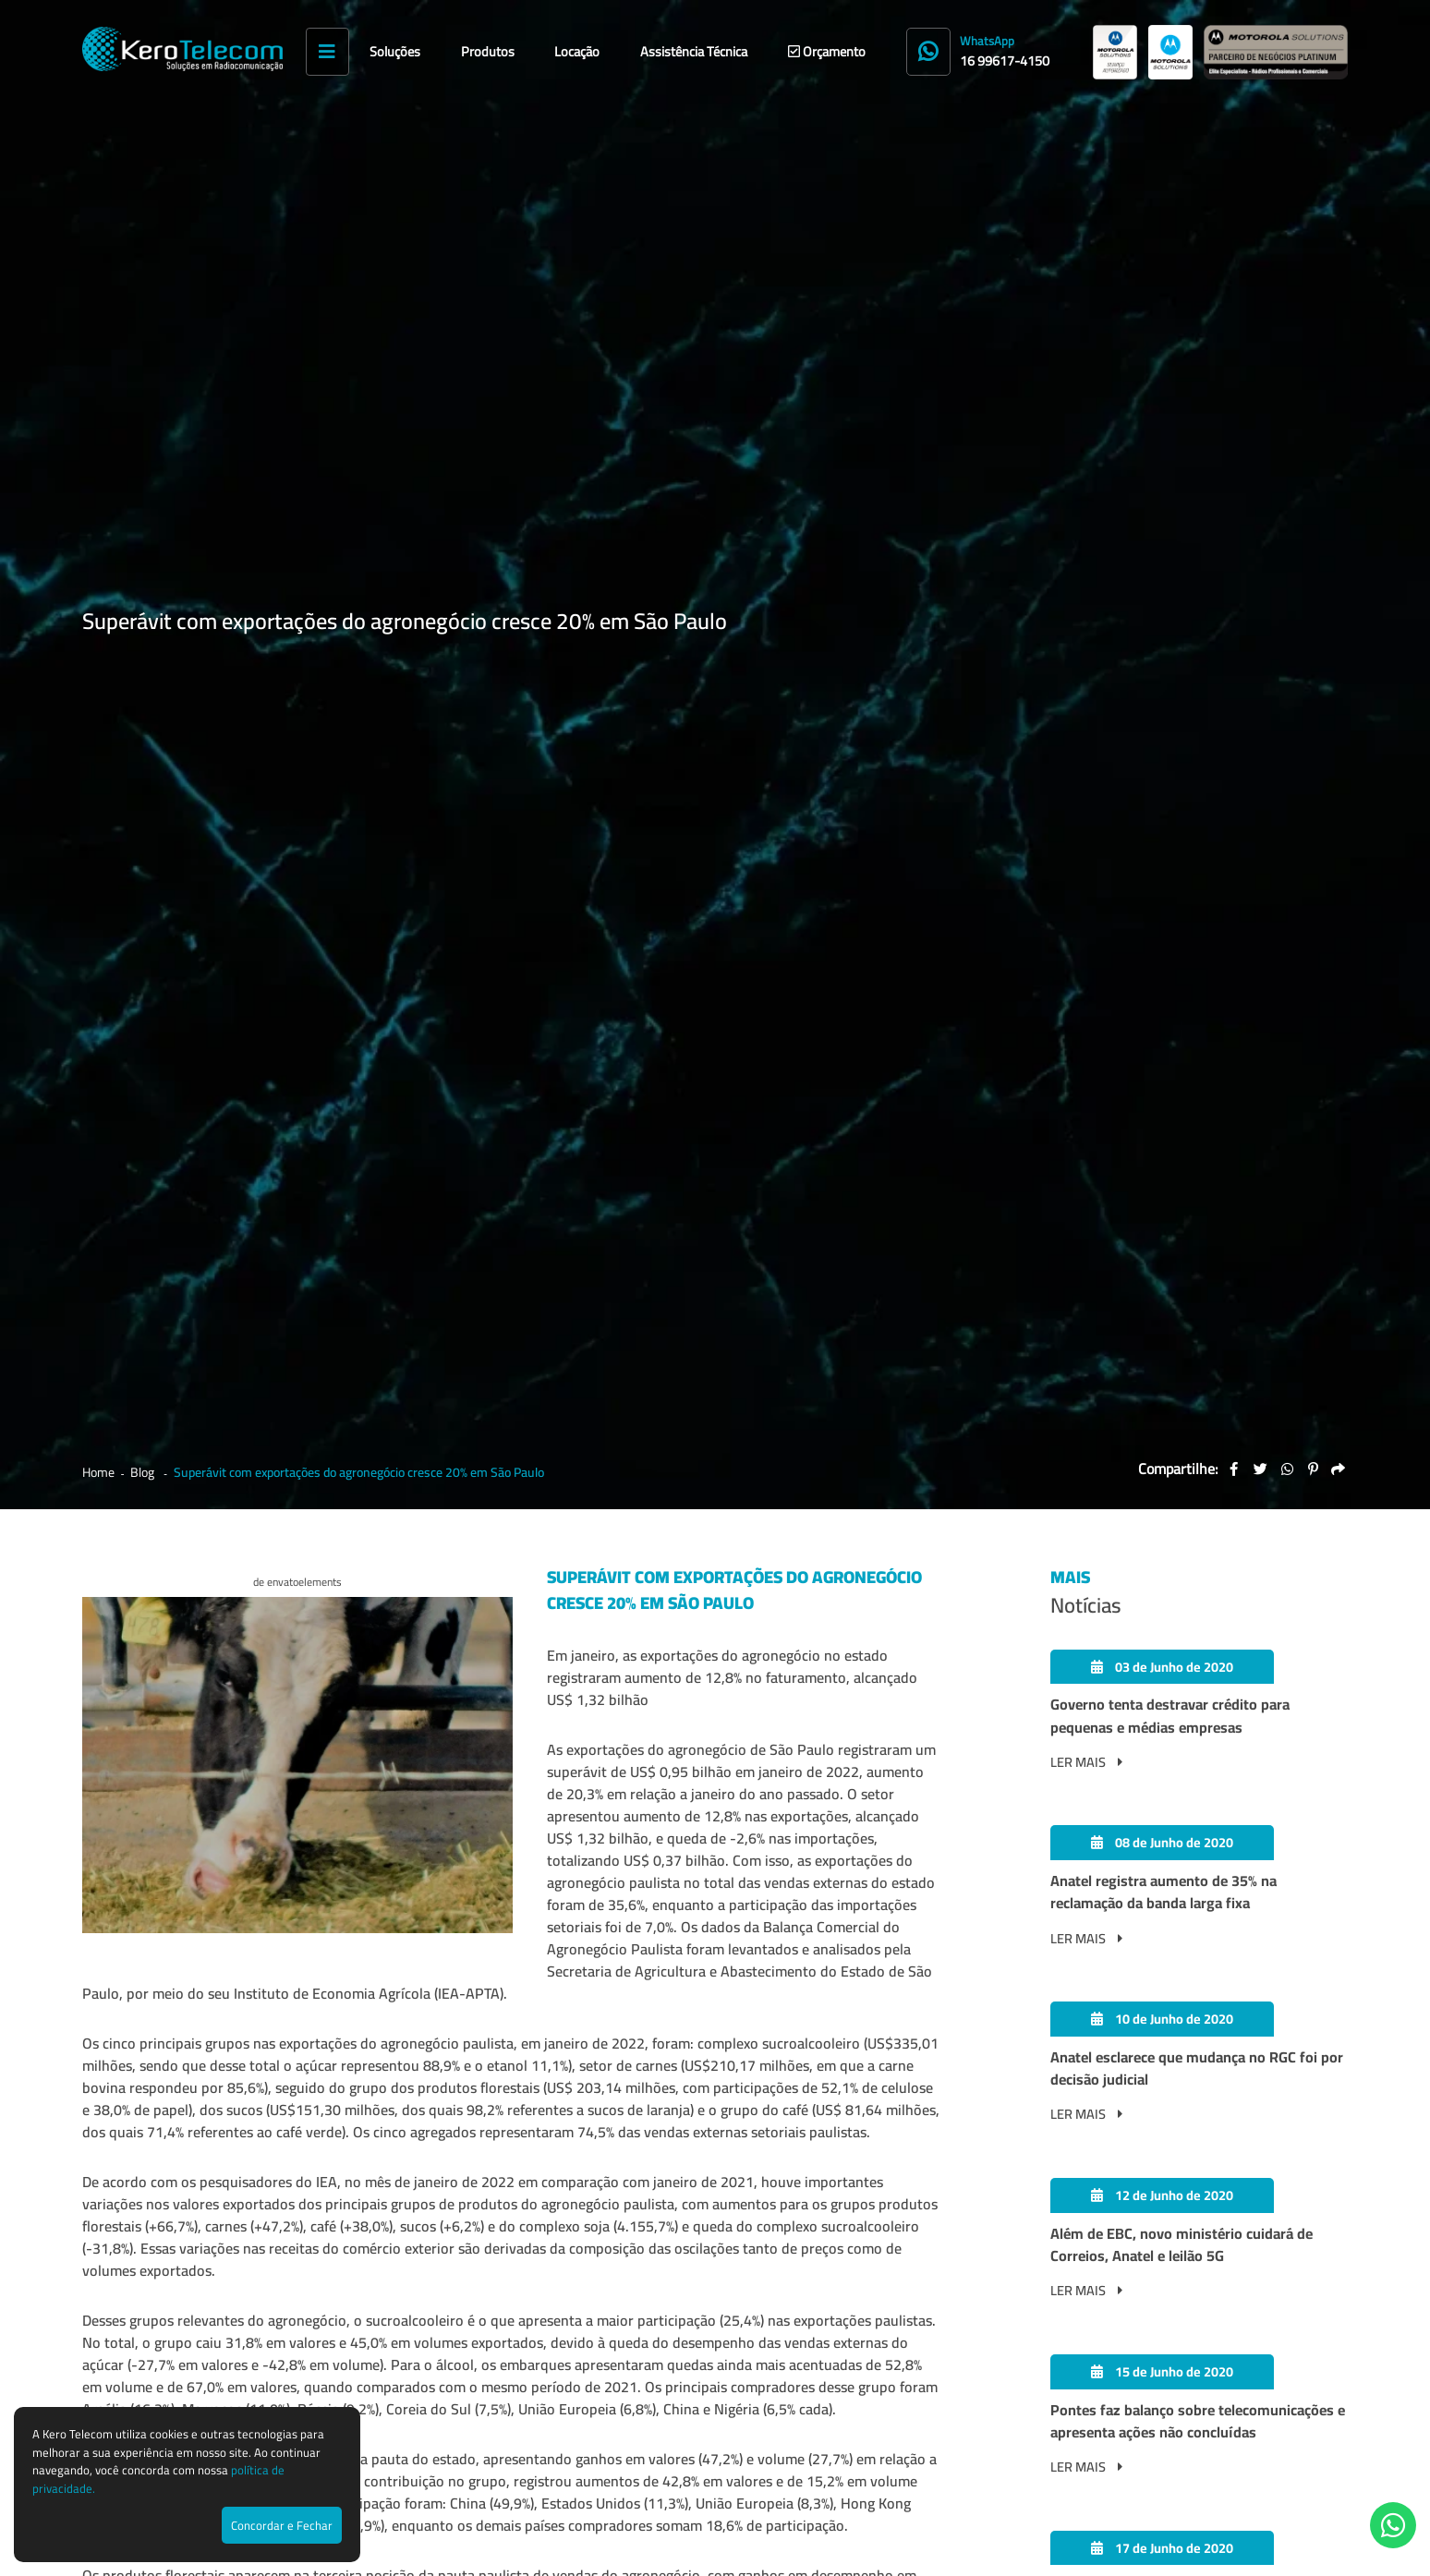  I want to click on Rua Maringá, 245 - Alto da Boa Vista - Ribeirão Preto - SP - CEP 14.025-560, so click(778, 2470).